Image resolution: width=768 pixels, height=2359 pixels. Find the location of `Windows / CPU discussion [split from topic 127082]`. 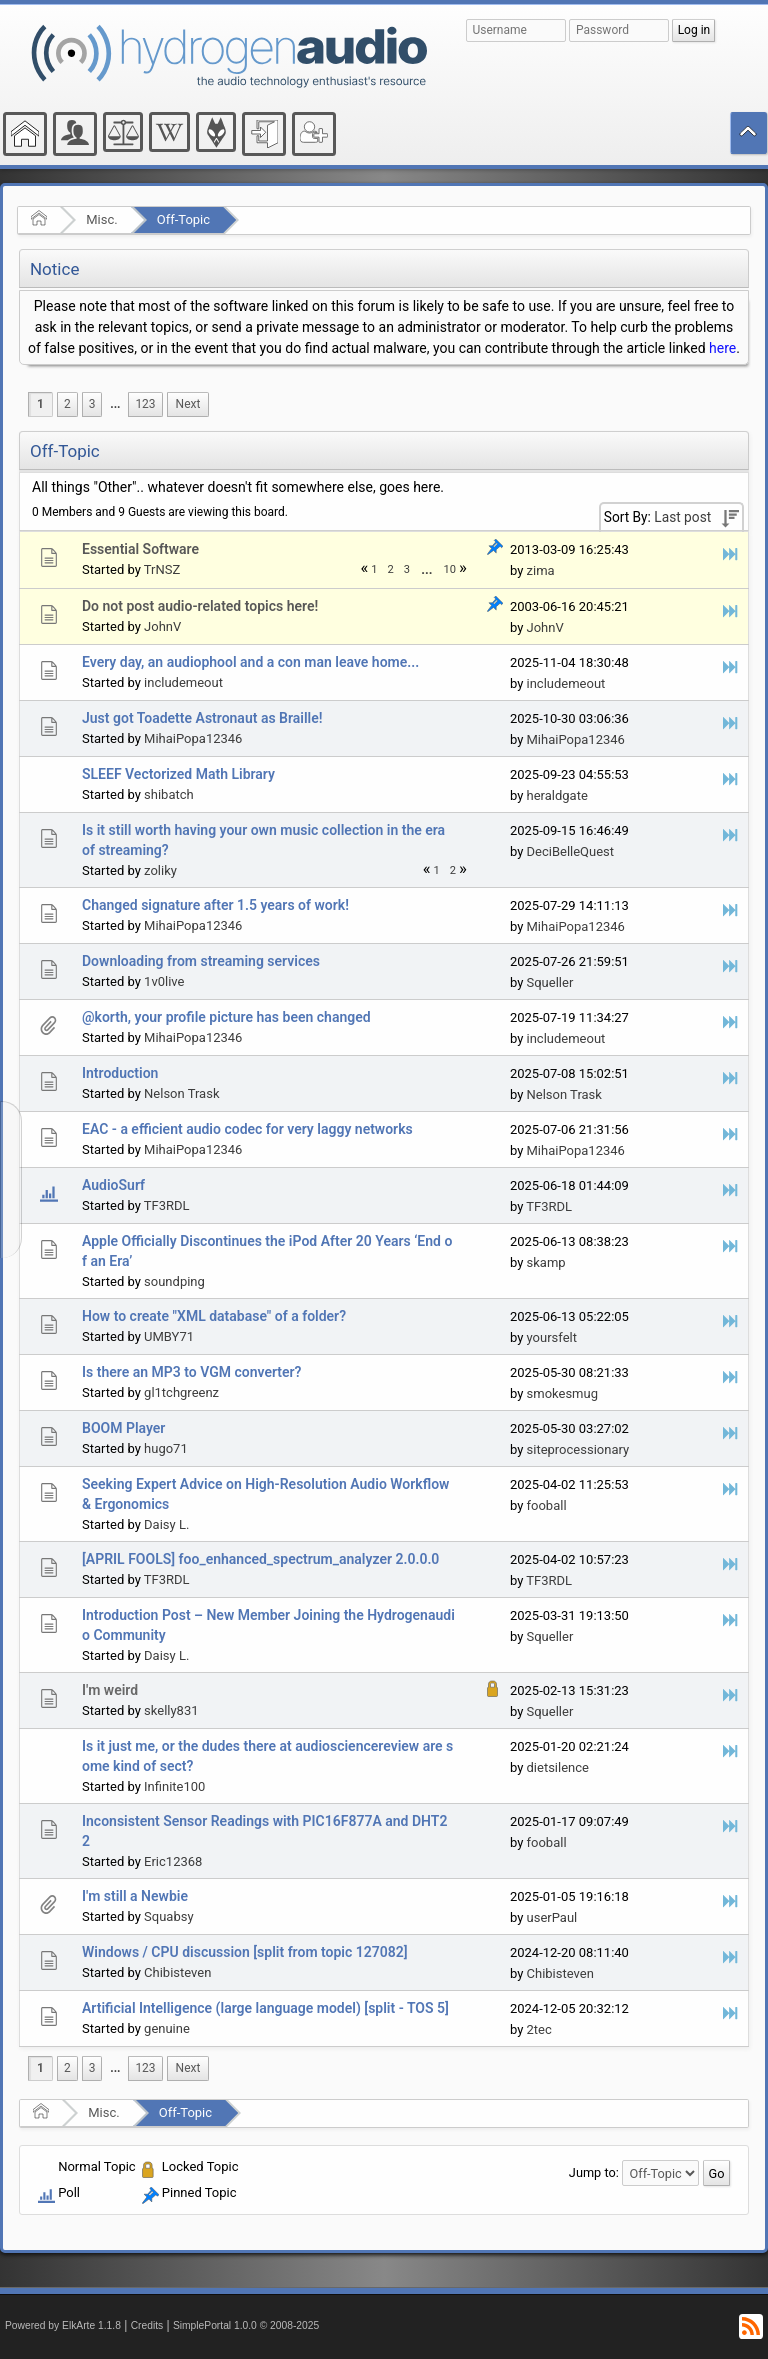

Windows / CPU discussion [split from topic 127082] is located at coordinates (245, 1952).